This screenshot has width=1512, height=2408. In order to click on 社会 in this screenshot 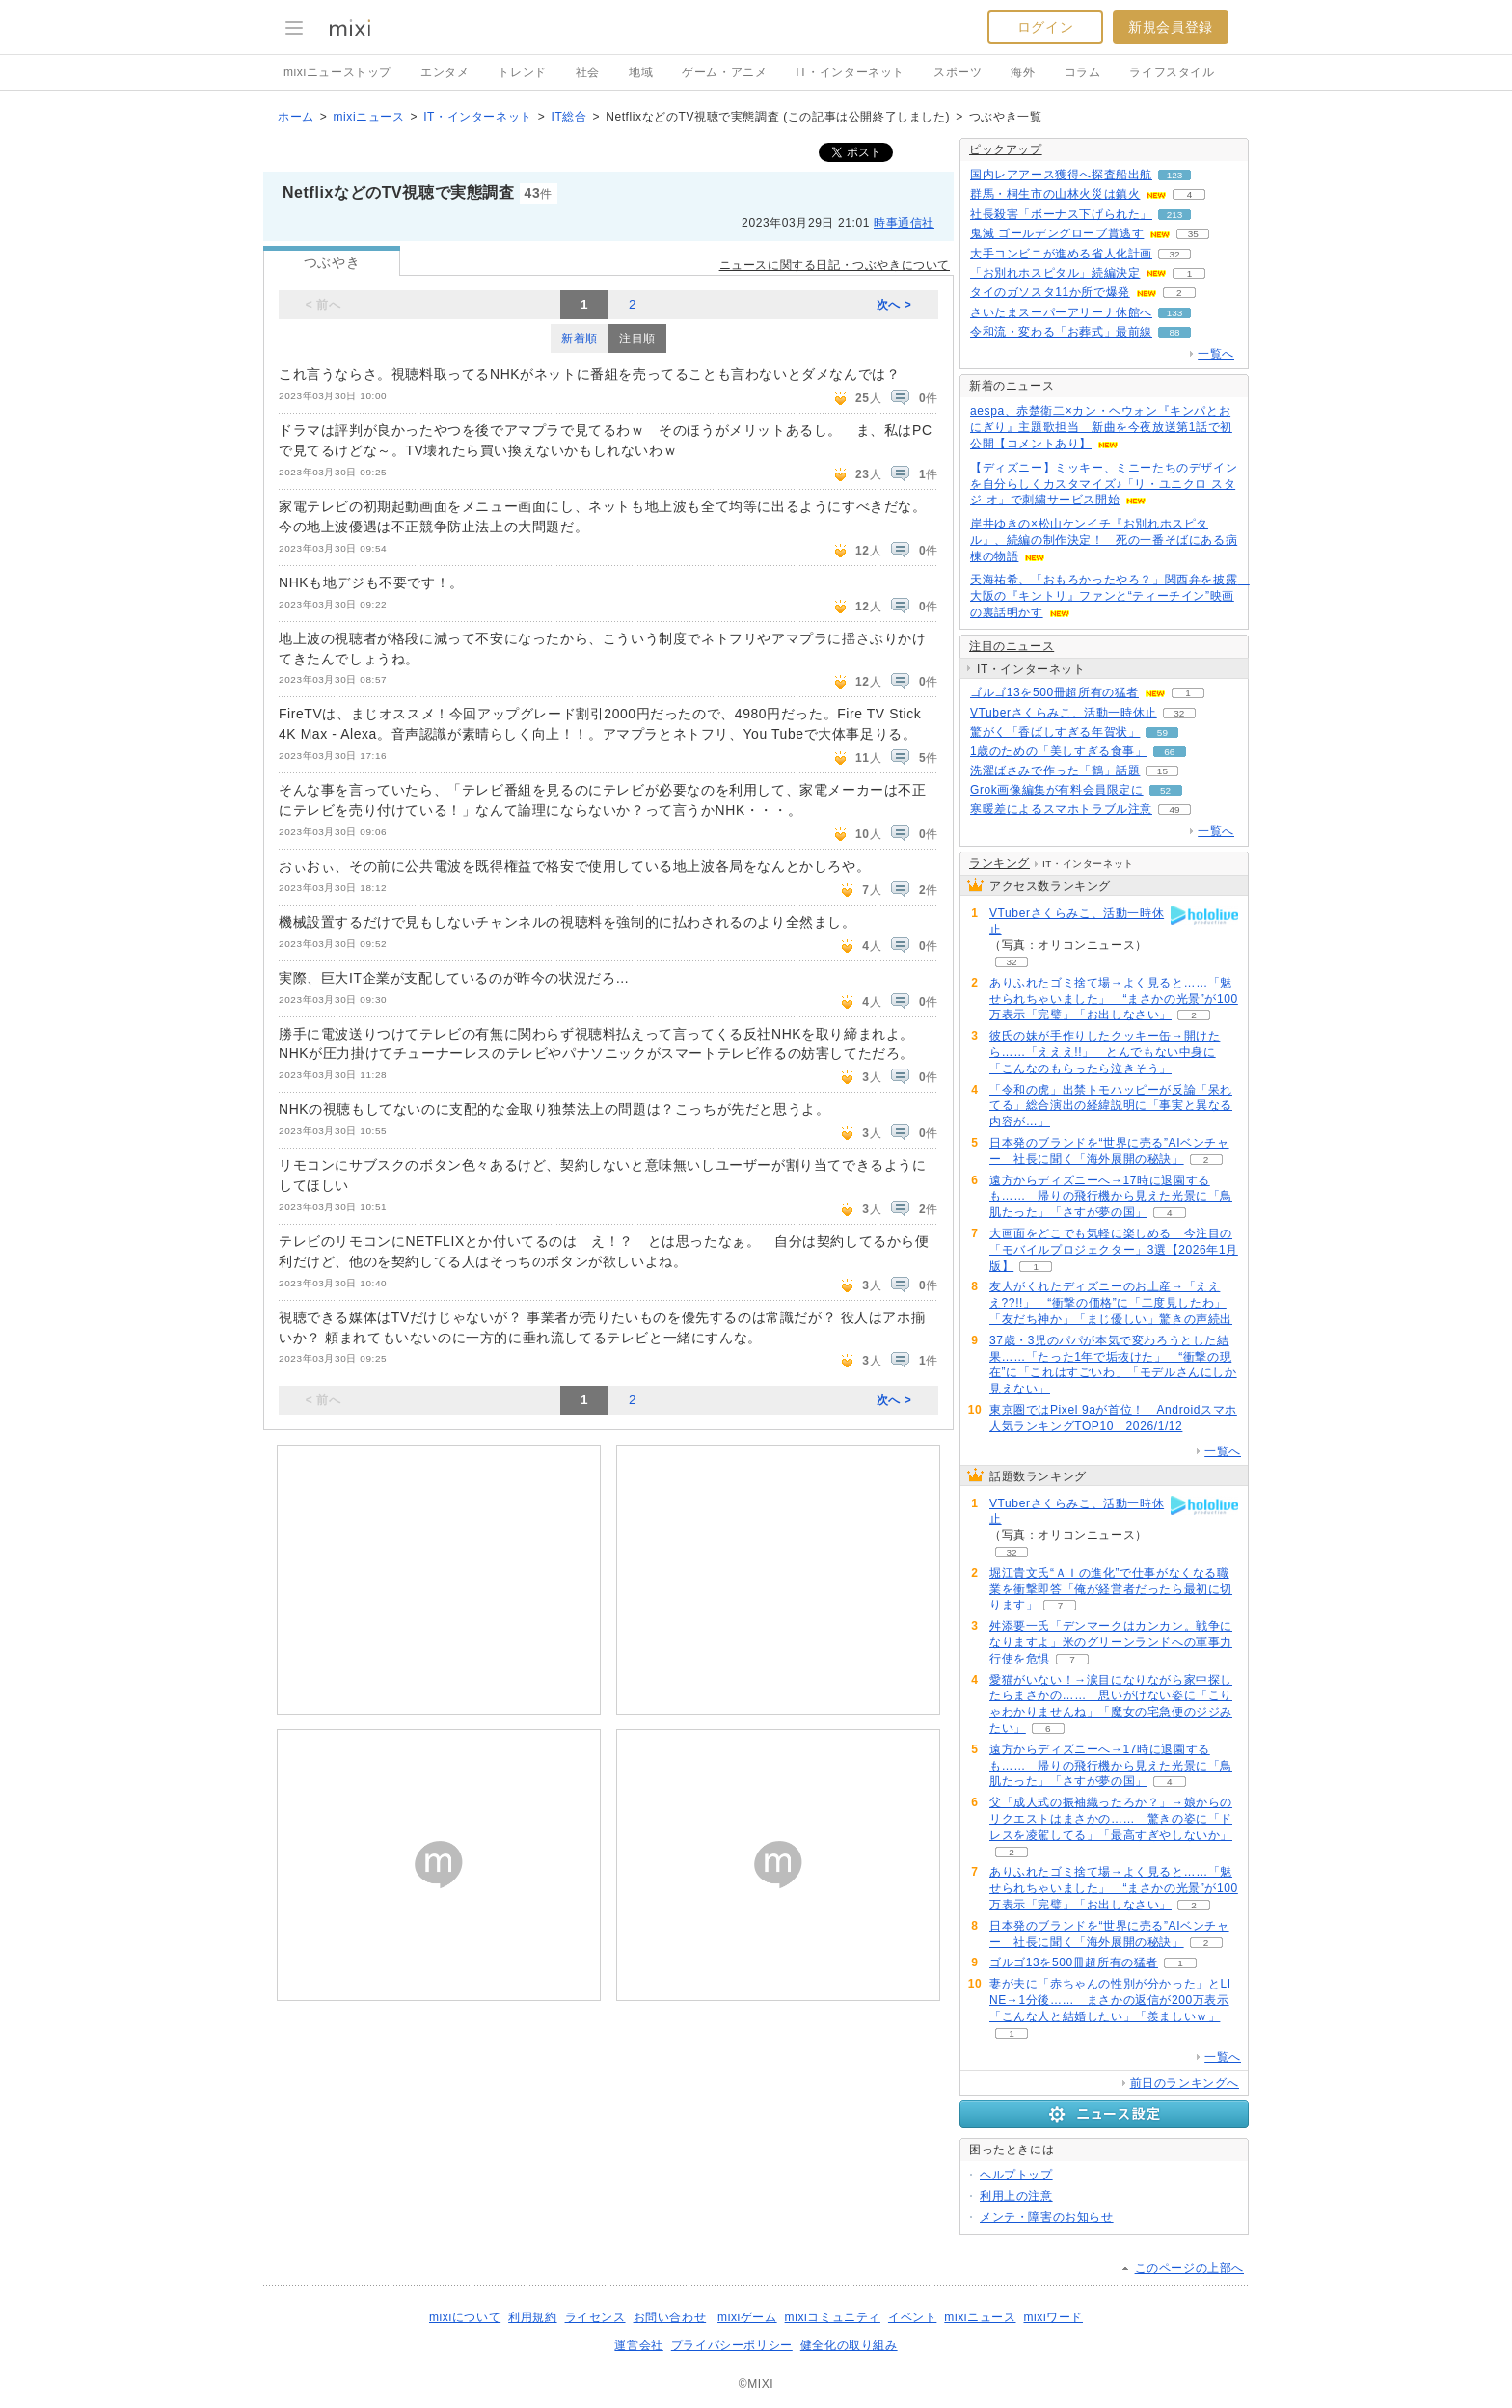, I will do `click(588, 72)`.